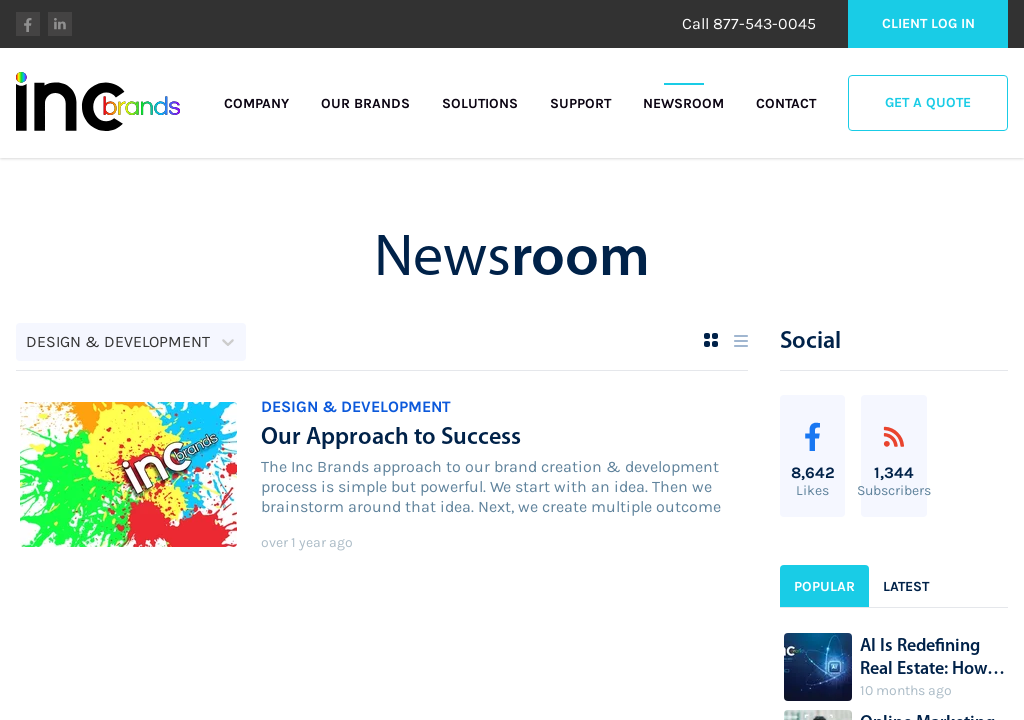 Image resolution: width=1024 pixels, height=720 pixels. What do you see at coordinates (906, 586) in the screenshot?
I see `Latest [sidebar-tab-1]` at bounding box center [906, 586].